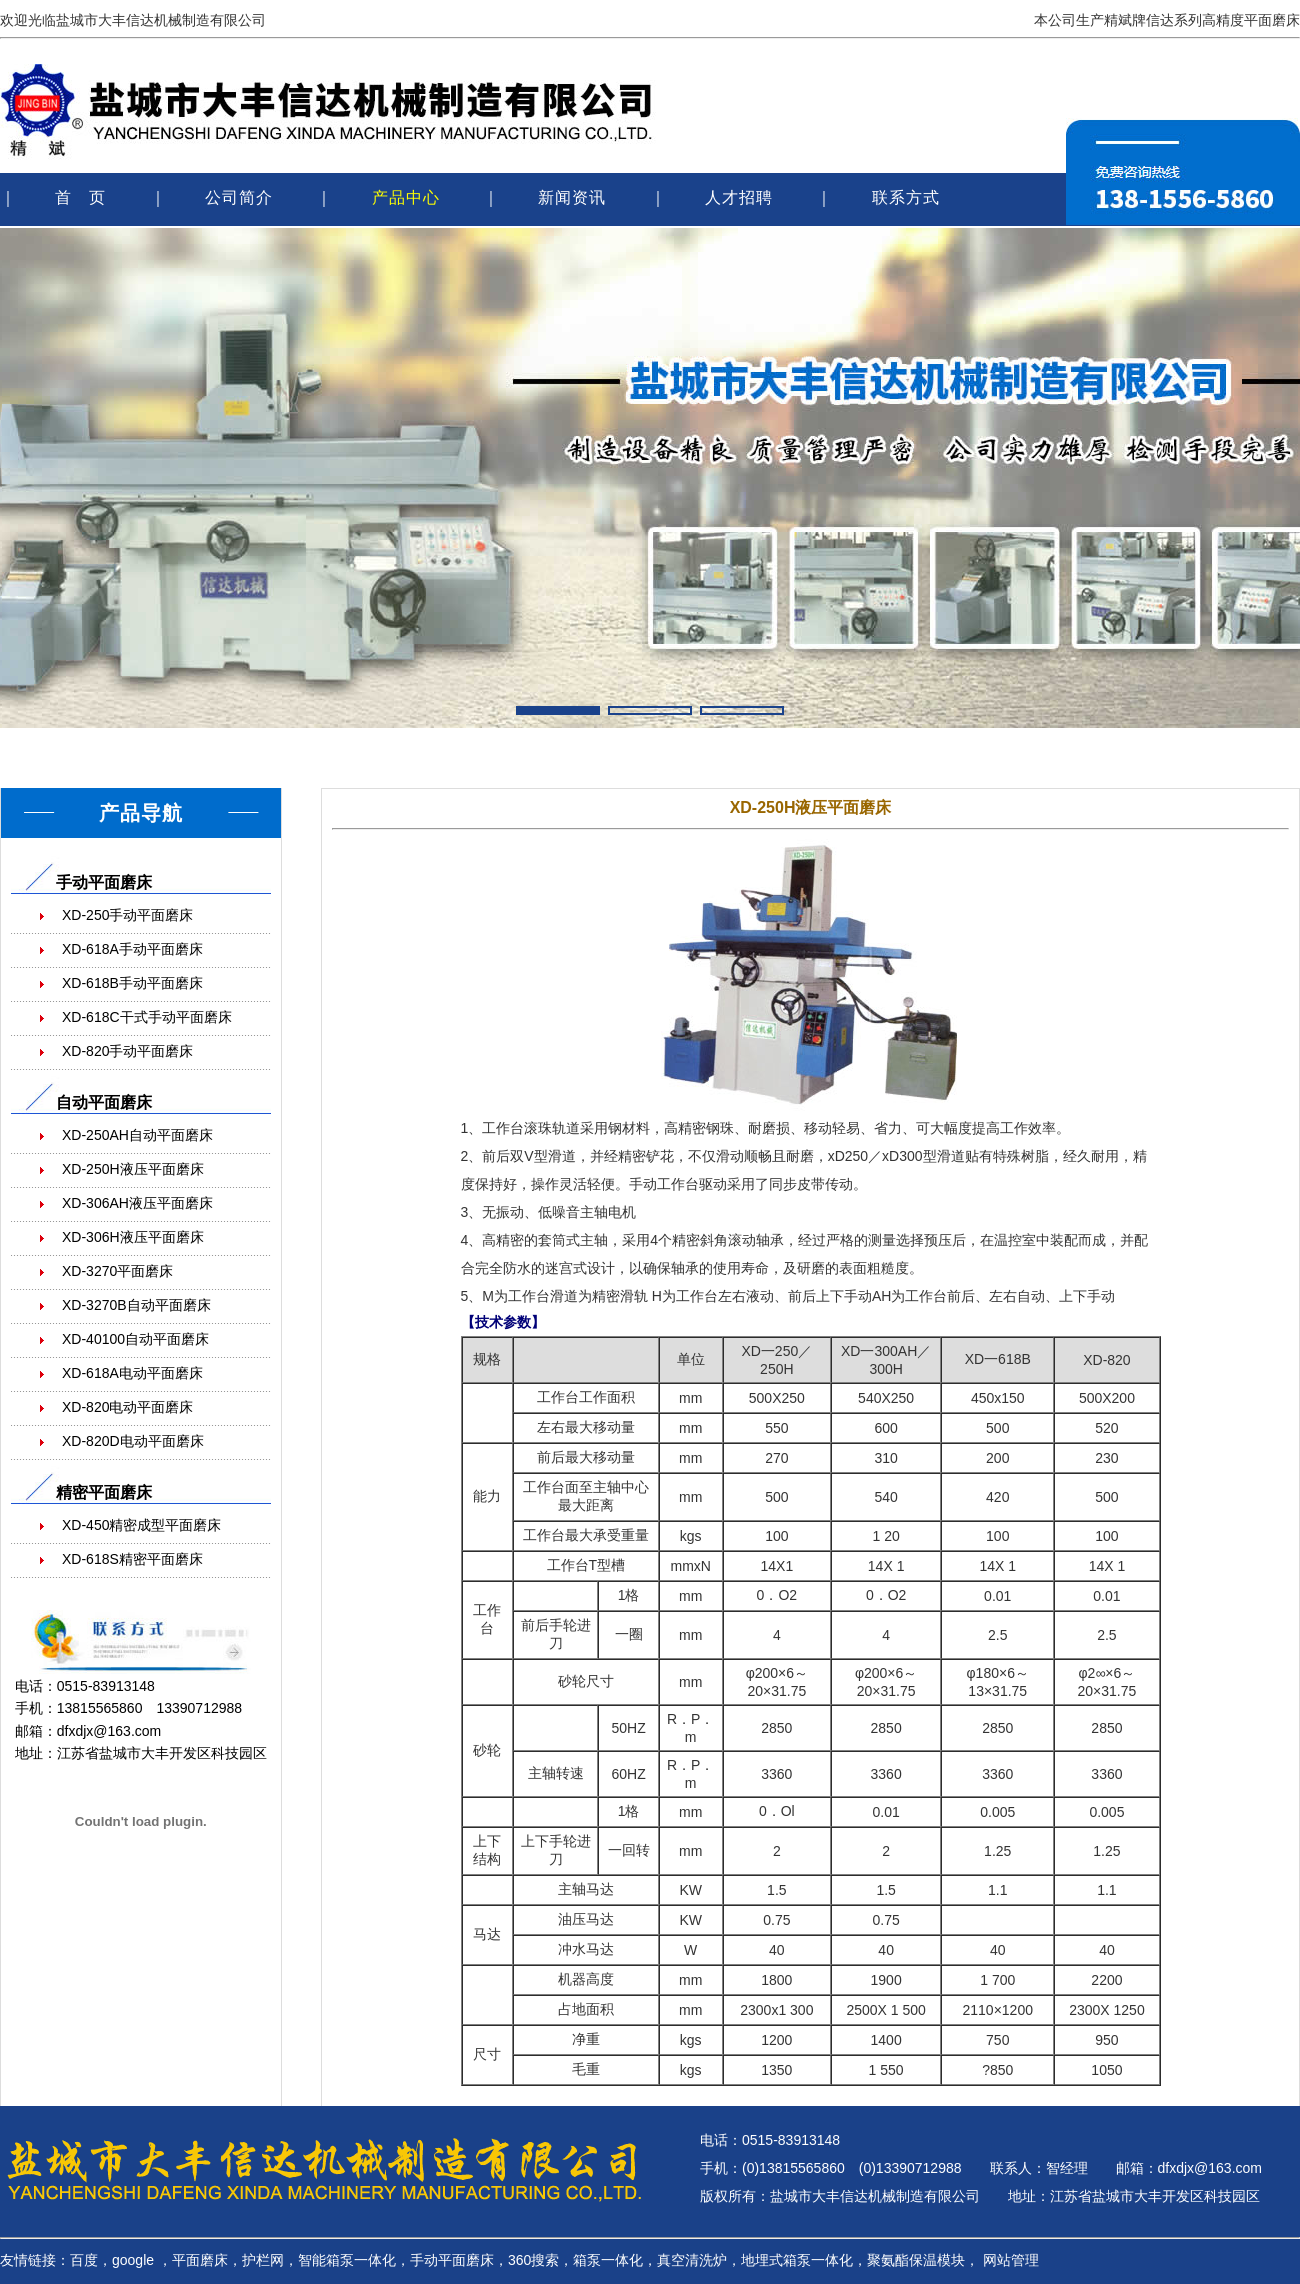 This screenshot has height=2284, width=1300. What do you see at coordinates (132, 1559) in the screenshot?
I see `XD-618S精密平面磨床` at bounding box center [132, 1559].